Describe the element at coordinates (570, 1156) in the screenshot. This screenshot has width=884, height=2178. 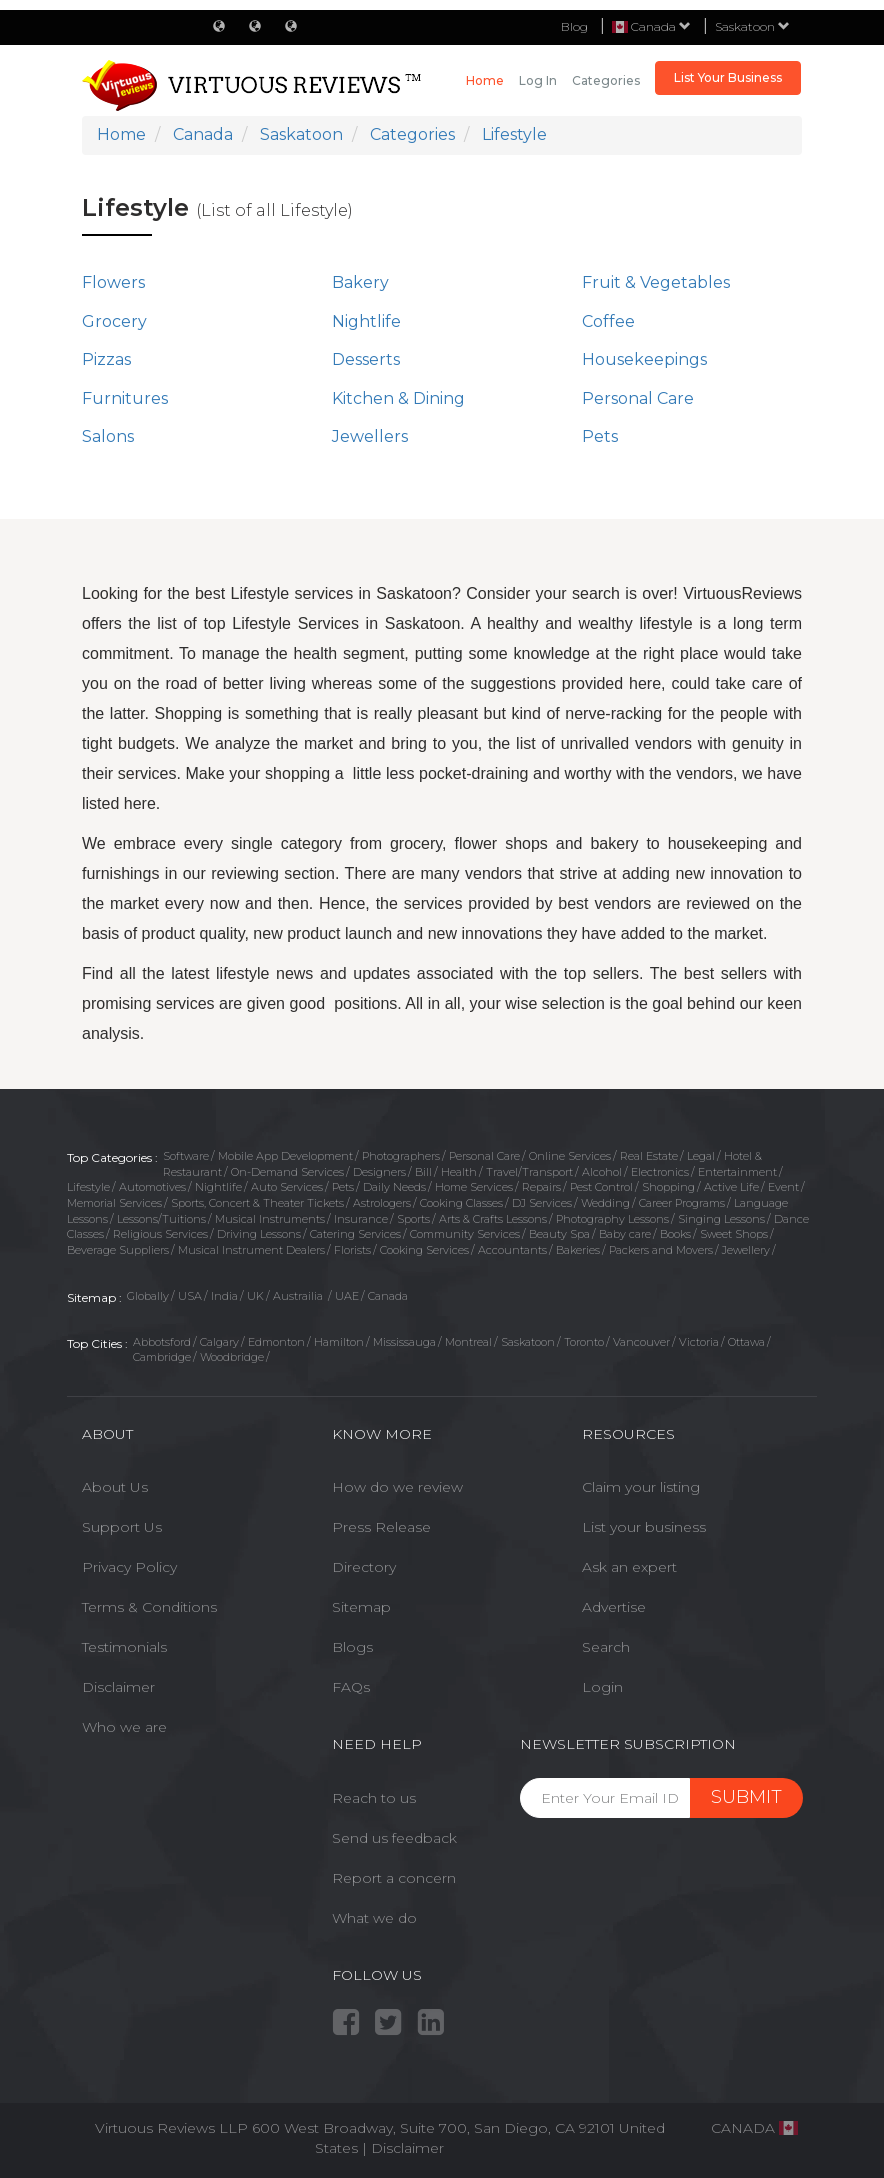
I see `Online Services` at that location.